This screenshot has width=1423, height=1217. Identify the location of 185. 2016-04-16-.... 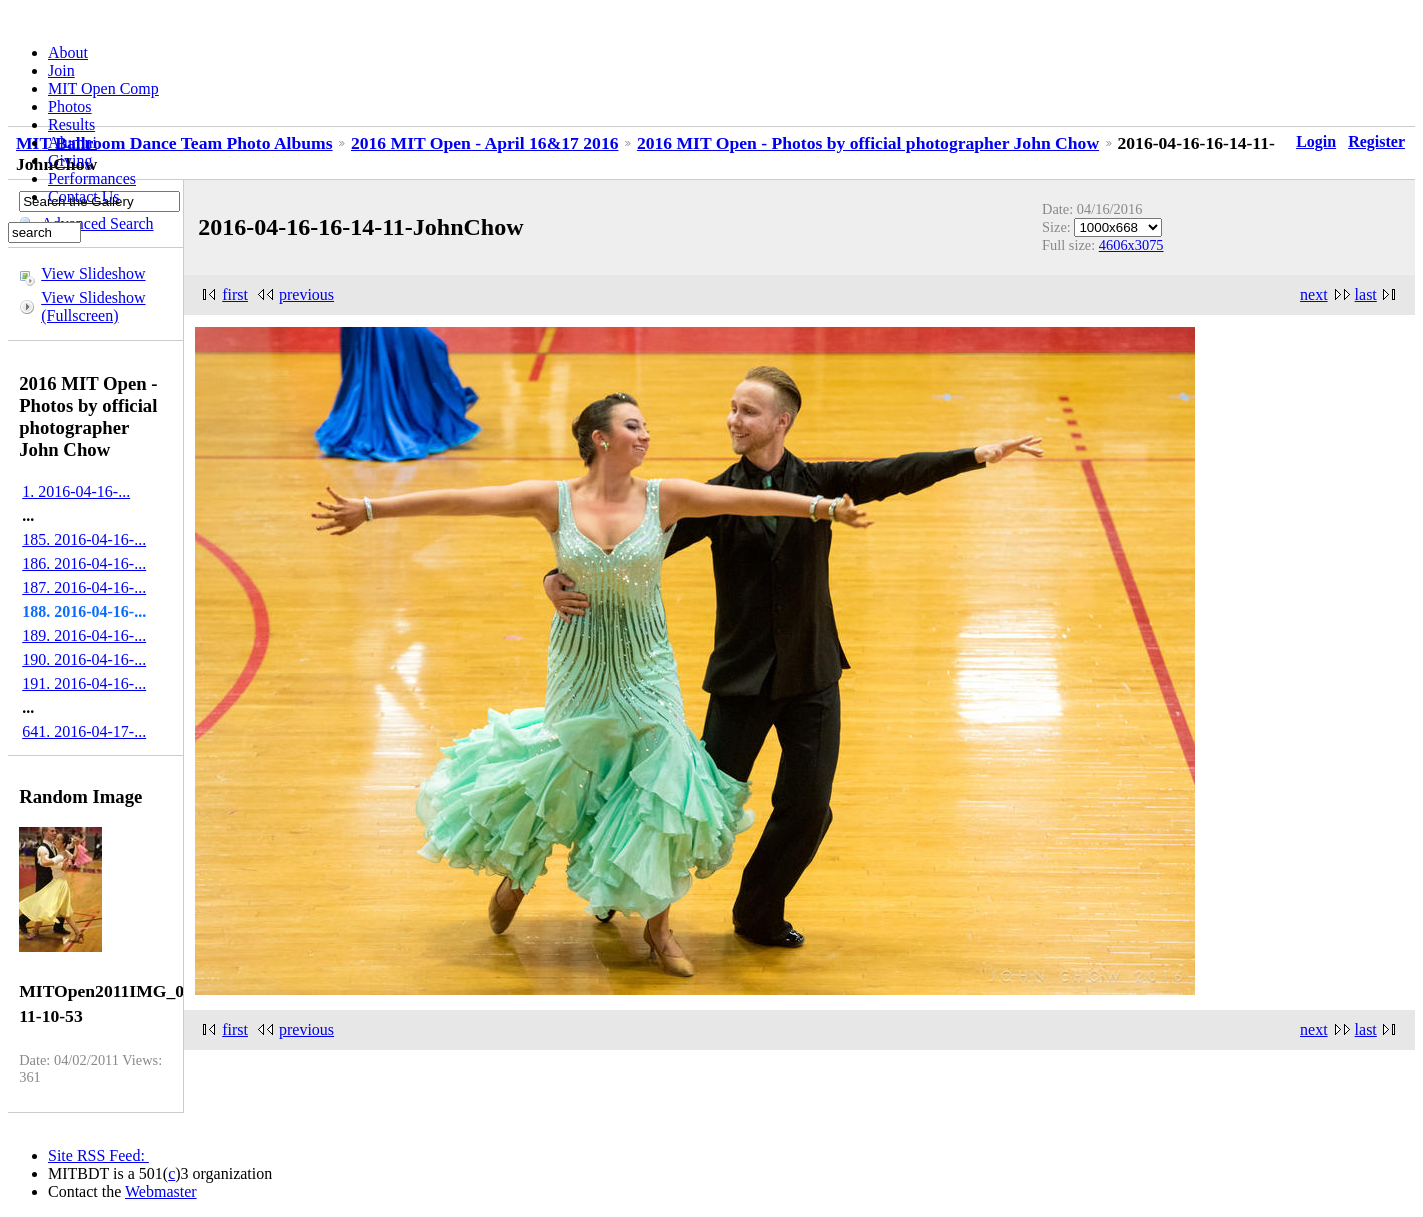
(84, 539).